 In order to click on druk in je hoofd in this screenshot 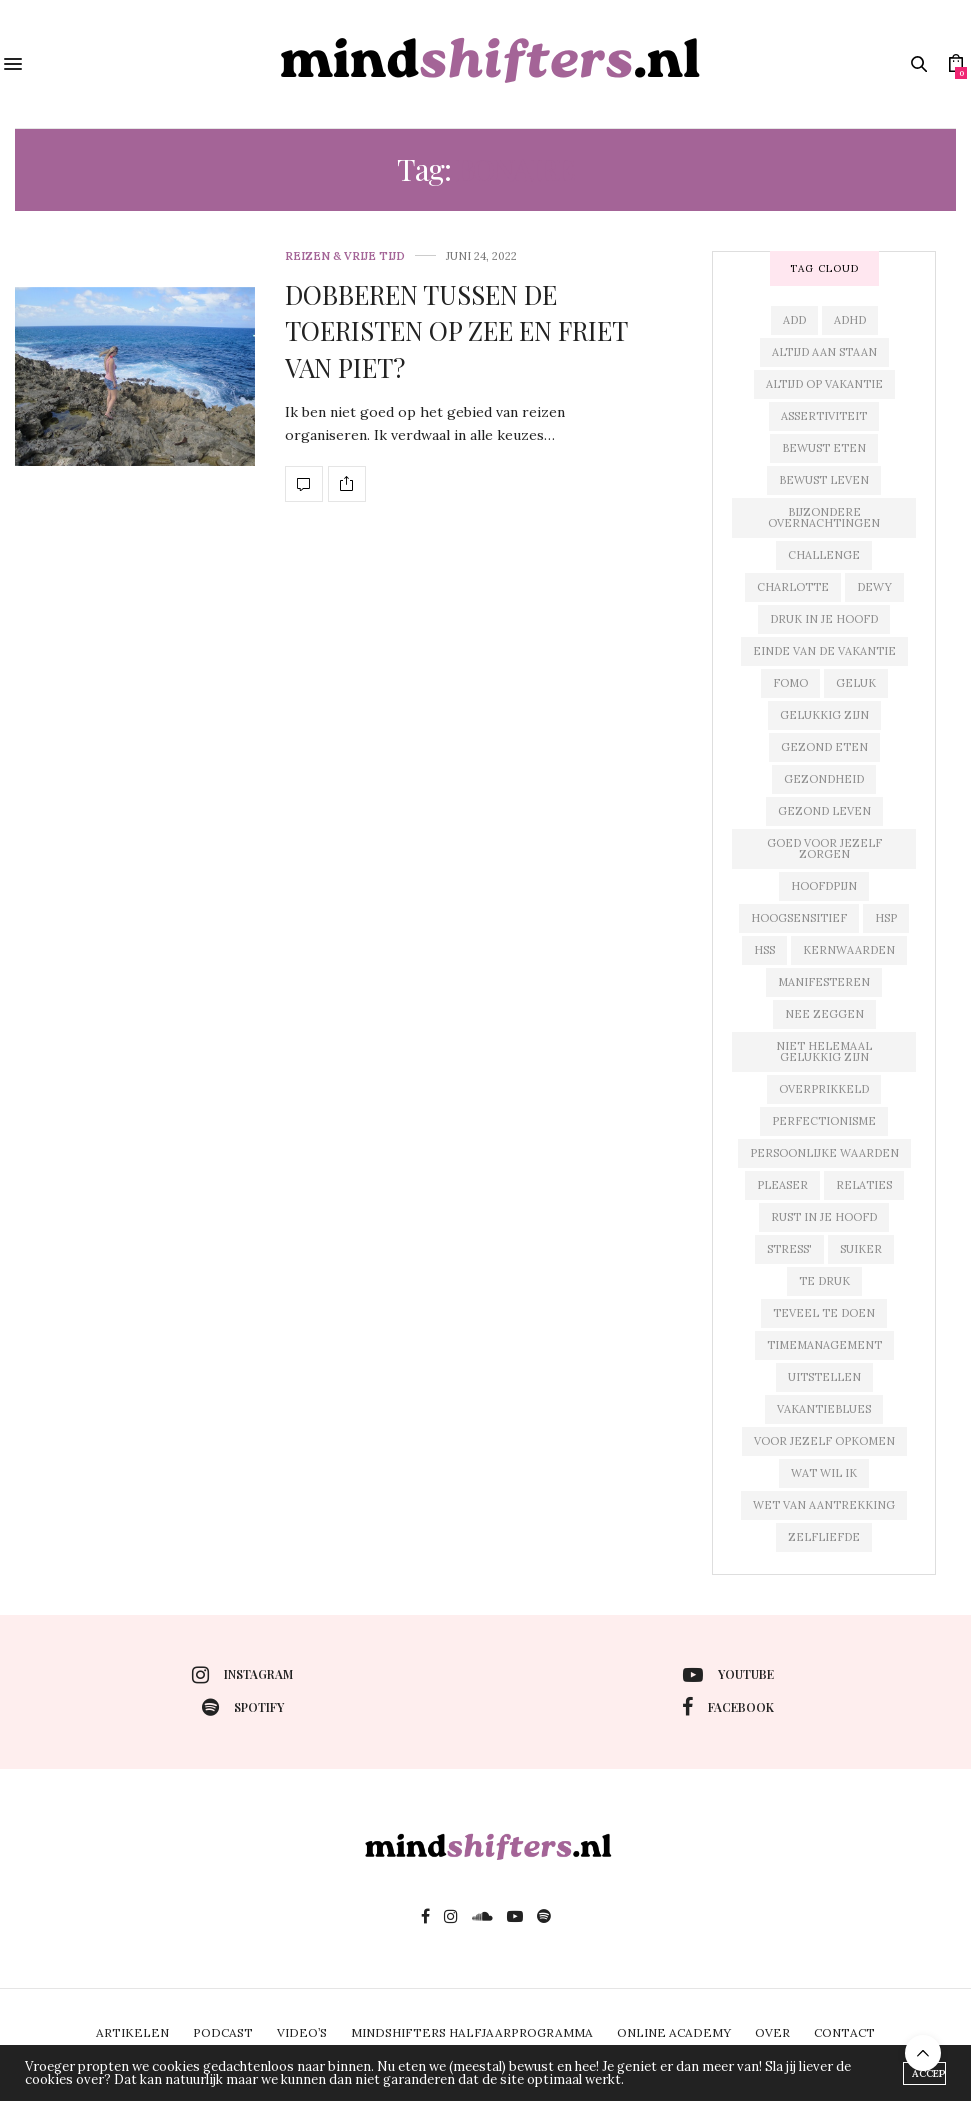, I will do `click(824, 619)`.